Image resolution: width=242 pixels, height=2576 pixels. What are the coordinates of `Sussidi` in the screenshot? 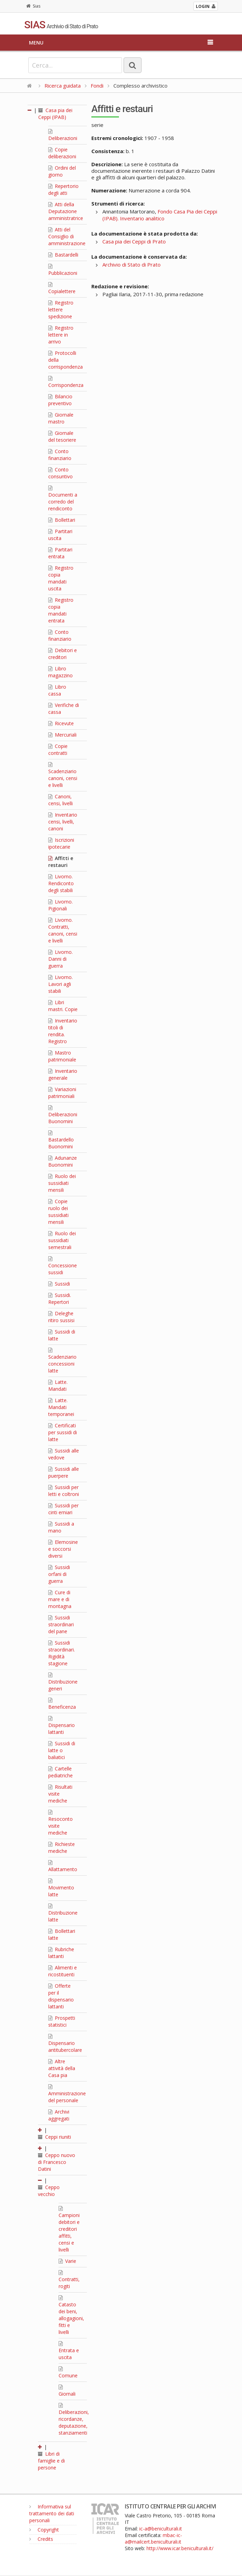 It's located at (59, 1283).